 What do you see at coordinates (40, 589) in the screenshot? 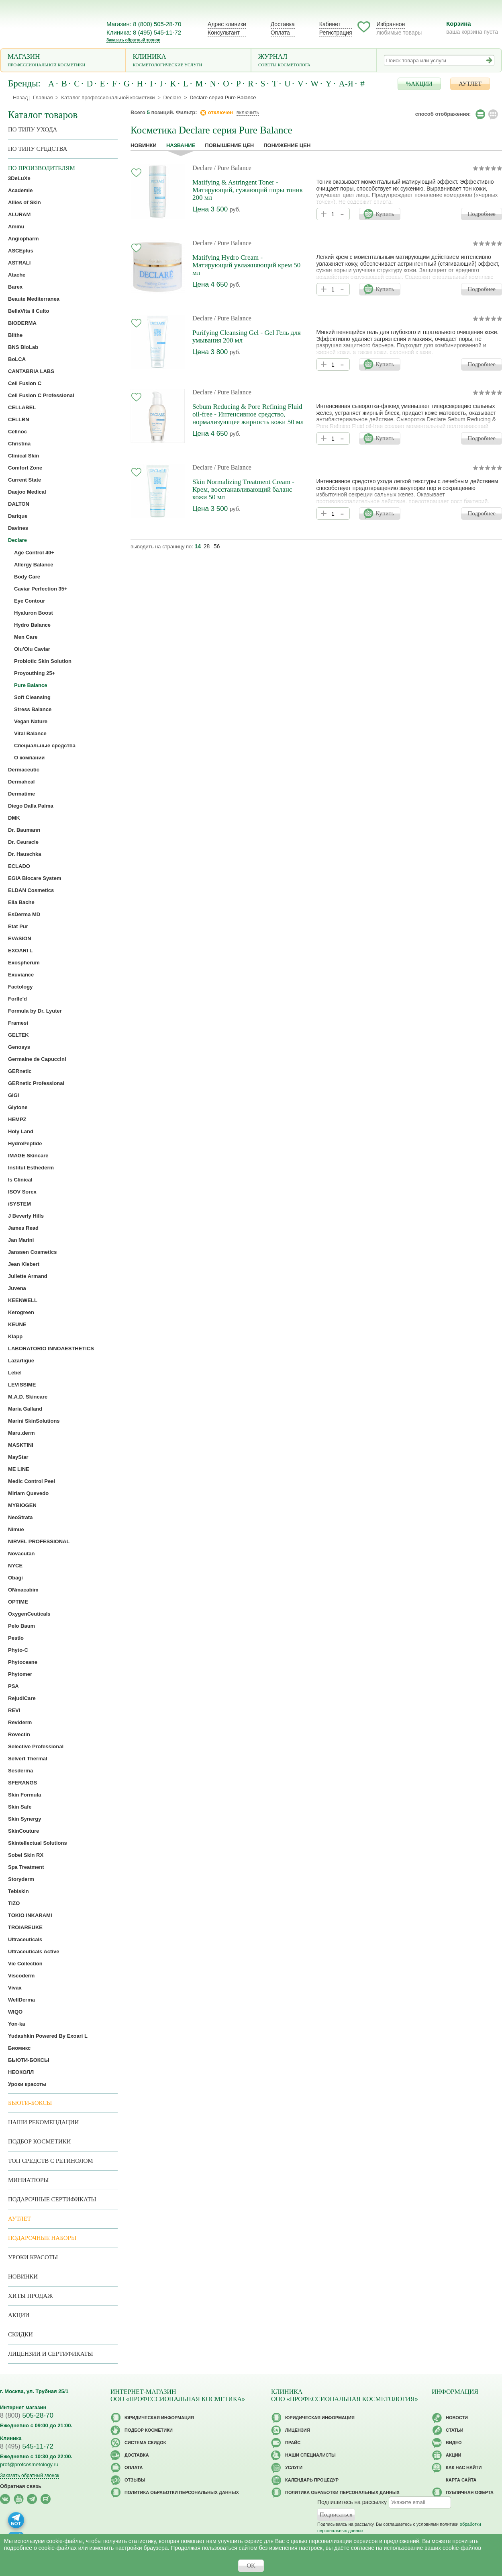
I see `Caviar Perfection 35+` at bounding box center [40, 589].